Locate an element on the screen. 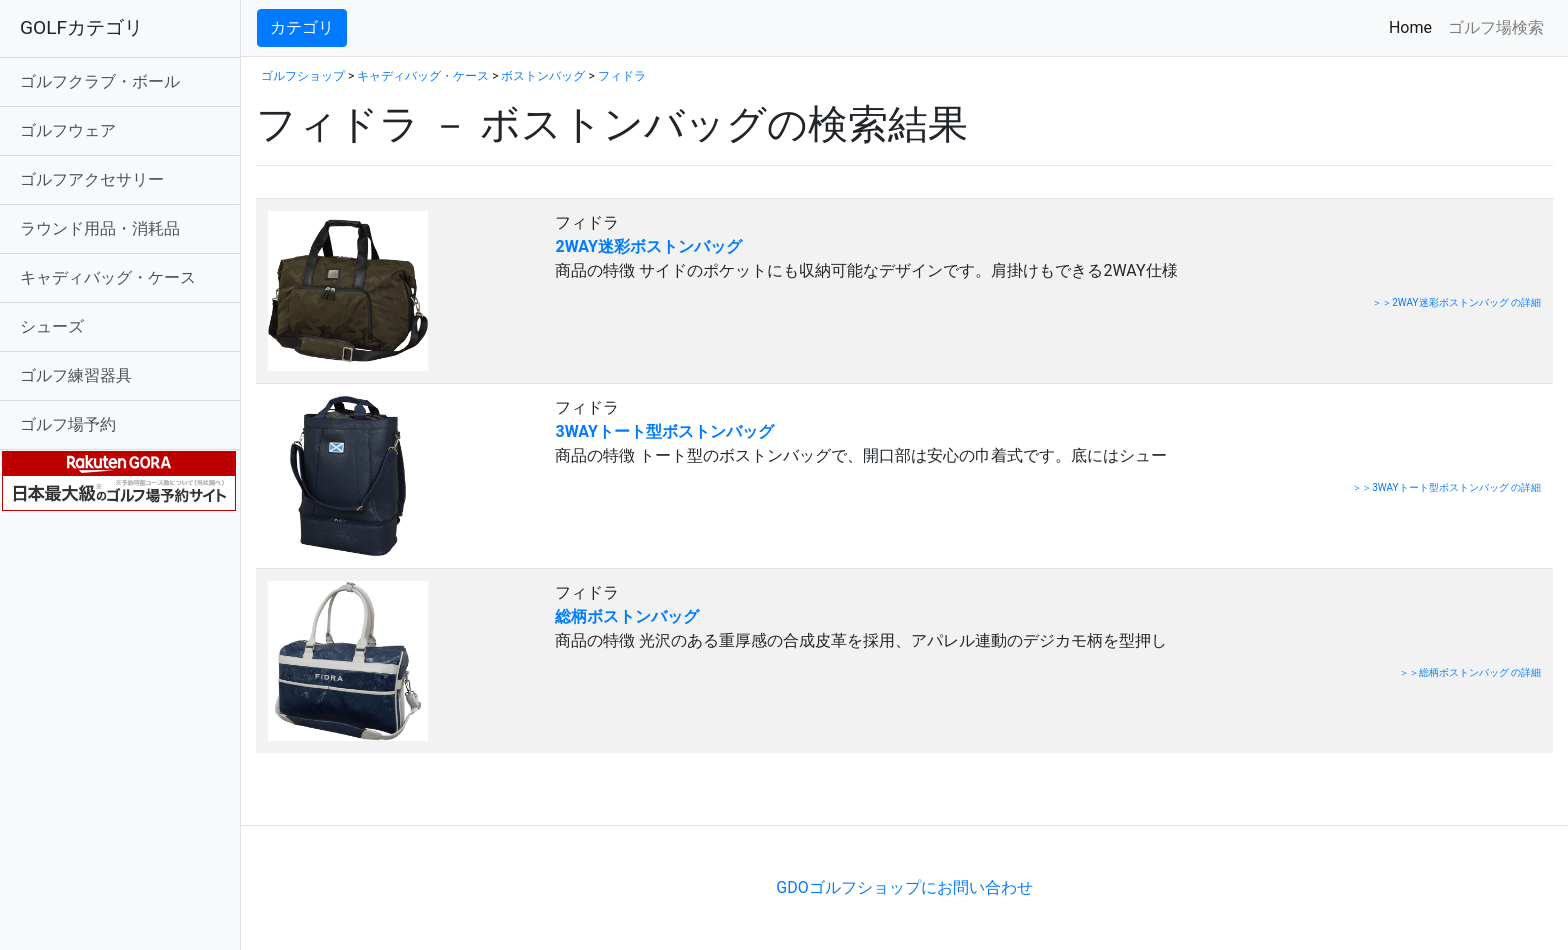  ＞＞2WAY迷彩ボストンバッグ の詳細 is located at coordinates (1456, 302).